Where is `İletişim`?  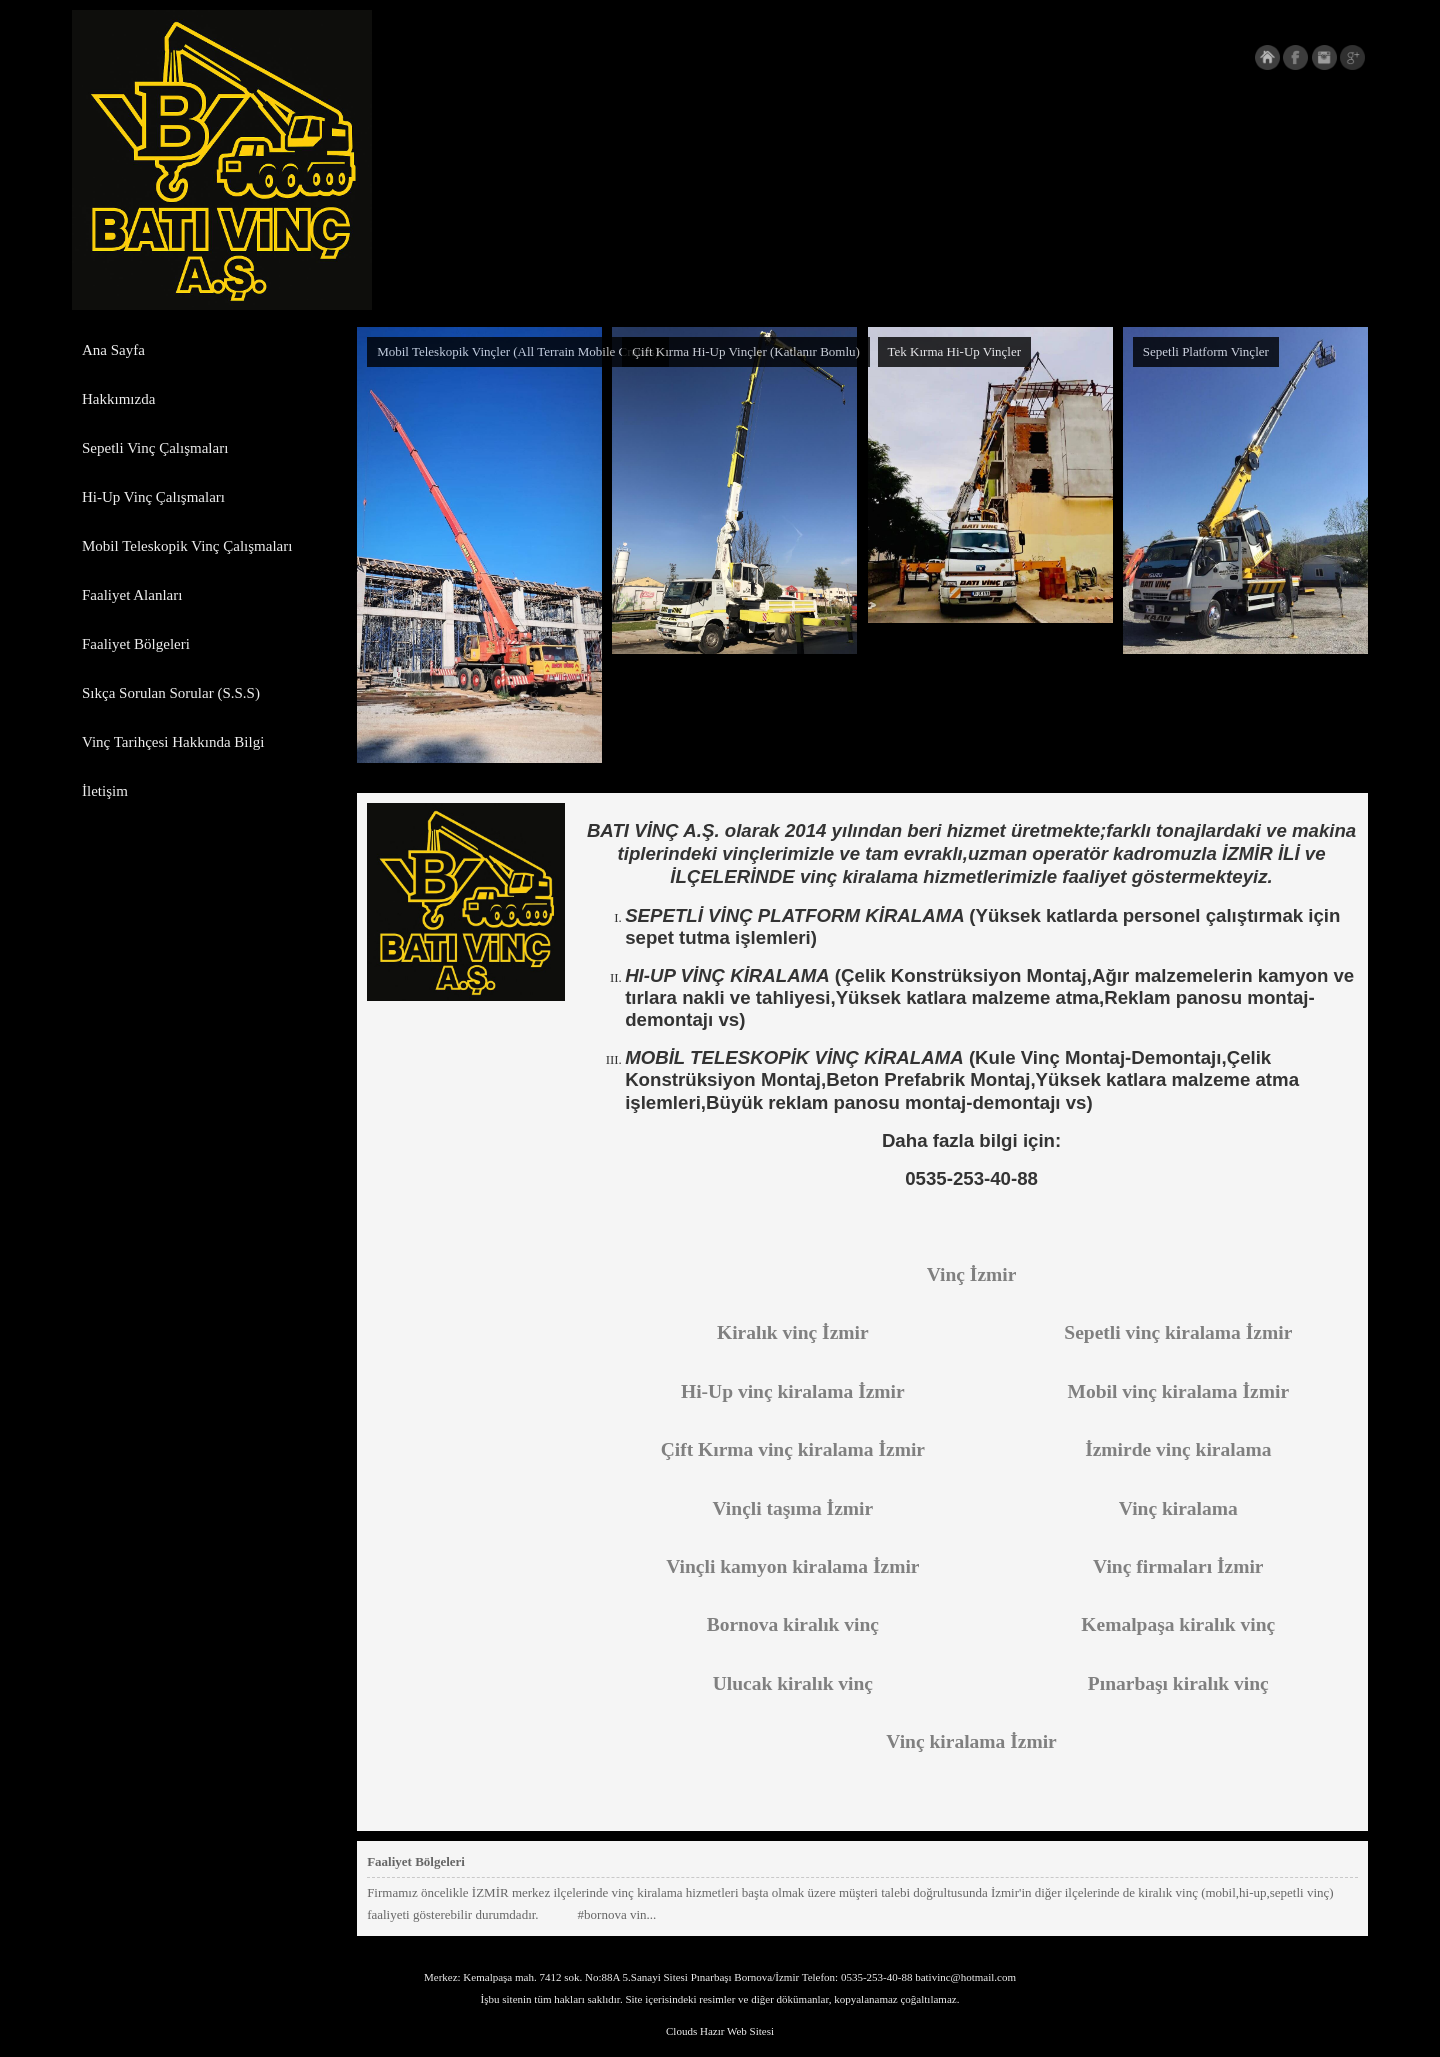 İletişim is located at coordinates (105, 791).